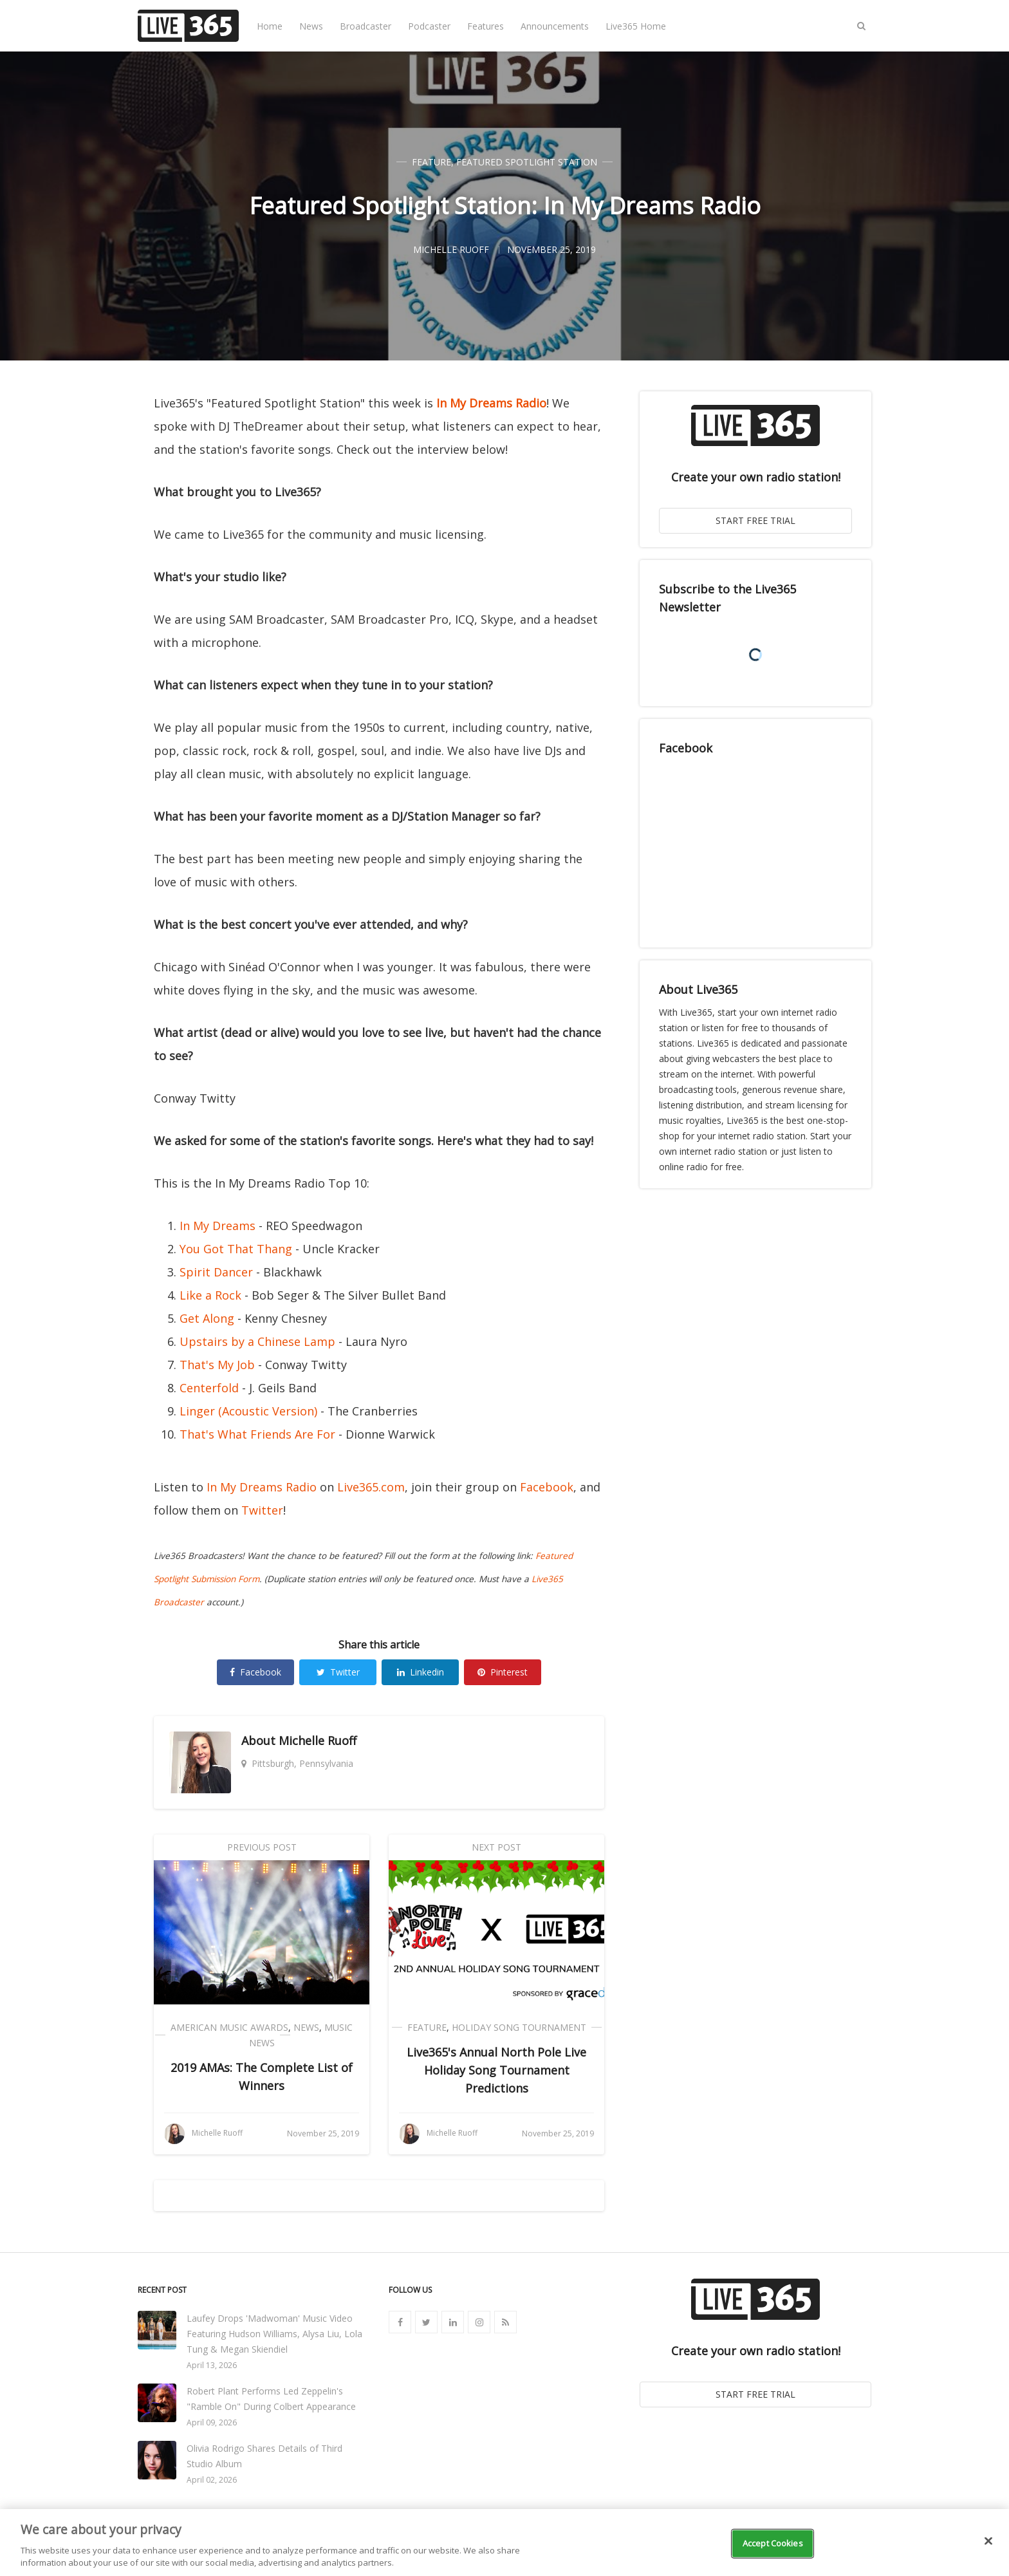  Describe the element at coordinates (773, 2543) in the screenshot. I see `Accept Cookies` at that location.